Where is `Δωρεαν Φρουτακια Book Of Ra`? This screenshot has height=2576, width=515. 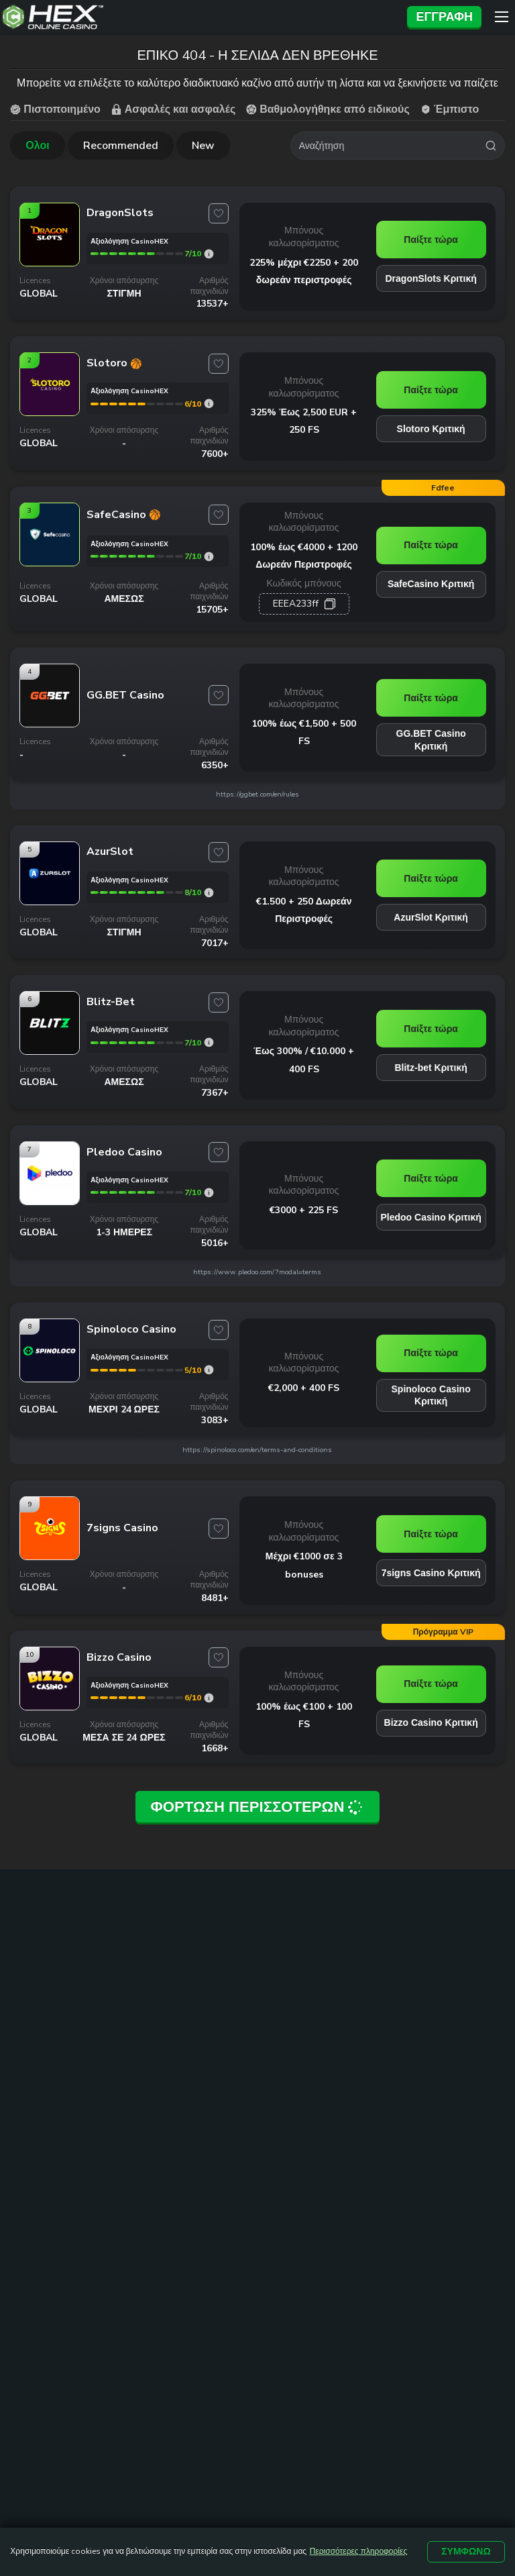
Δωρεαν Φρουτακια Book Of Ra is located at coordinates (175, 2171).